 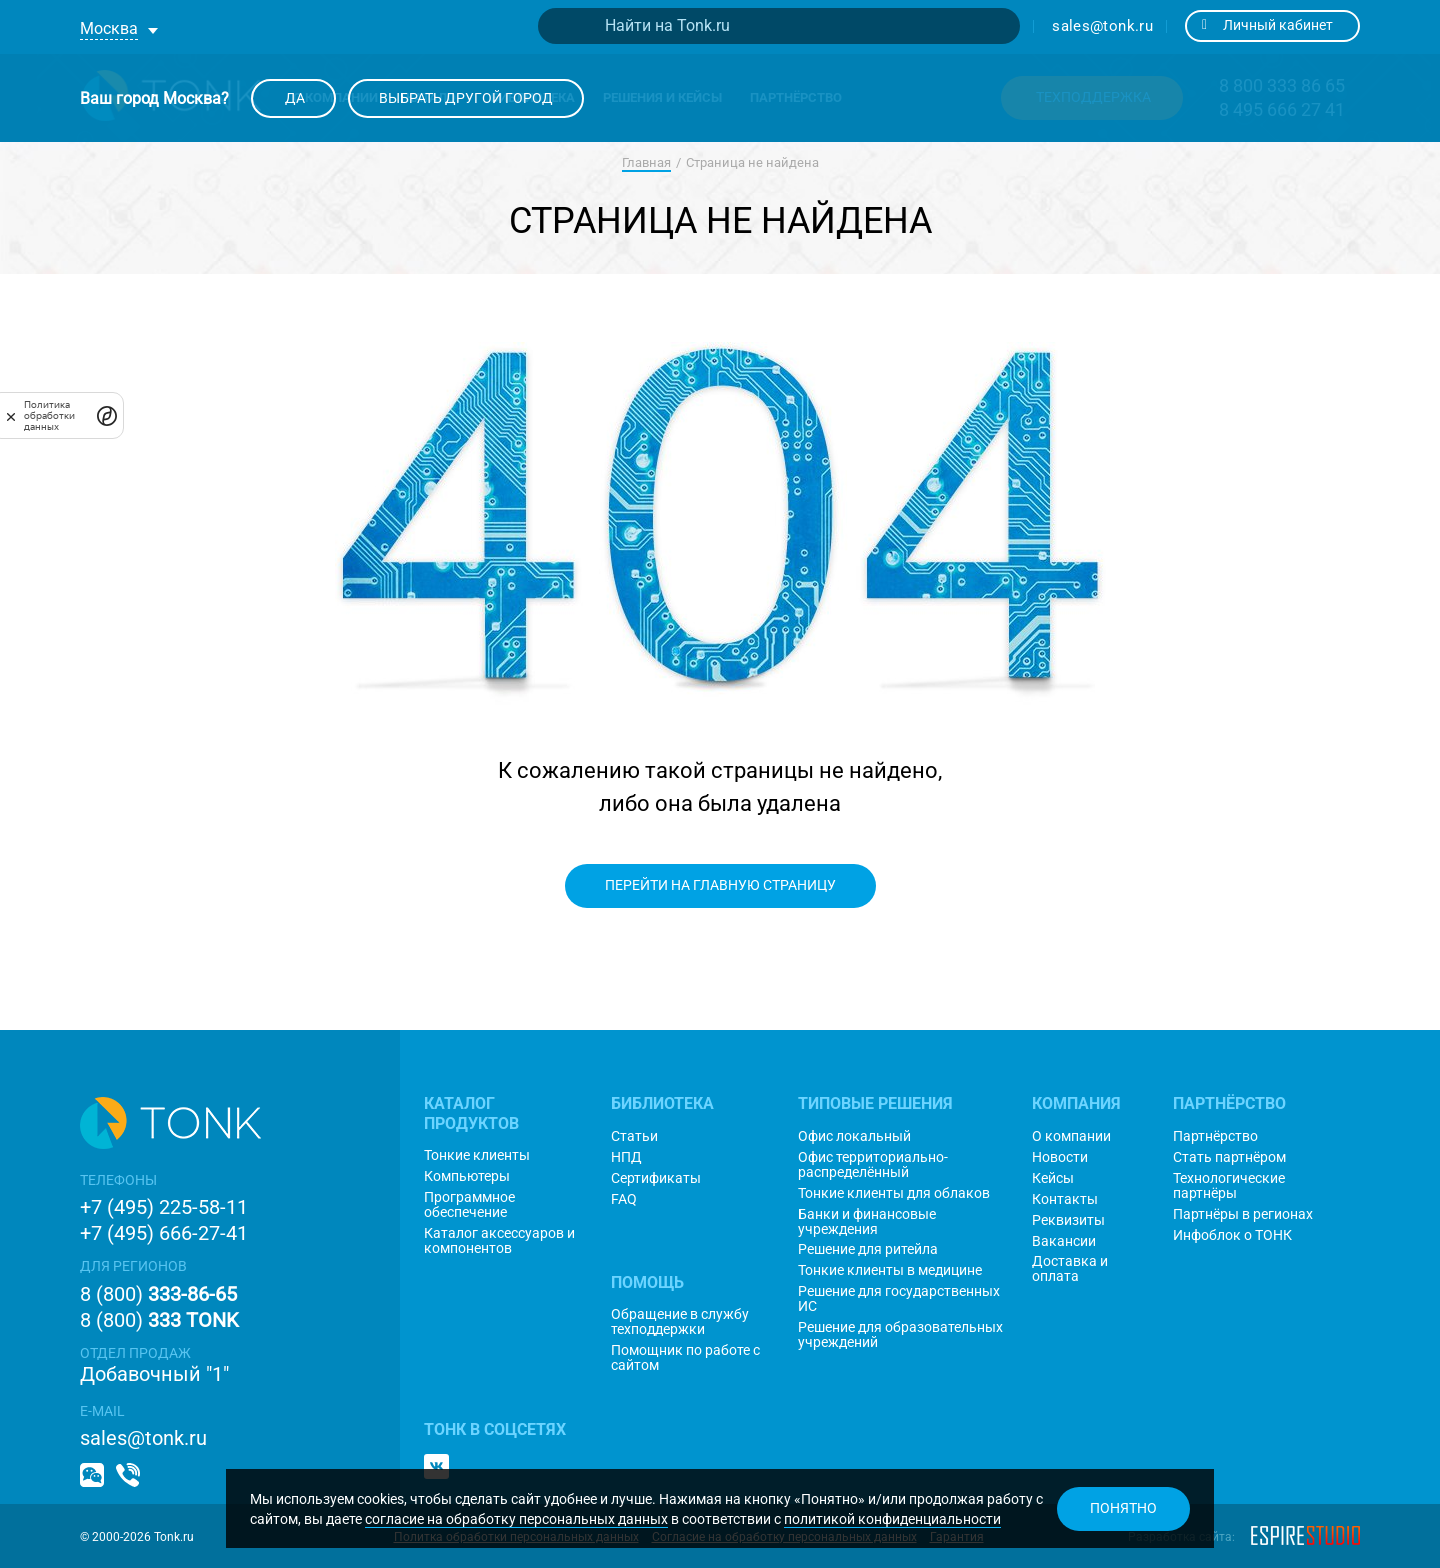 What do you see at coordinates (466, 98) in the screenshot?
I see `Выбрать другой город` at bounding box center [466, 98].